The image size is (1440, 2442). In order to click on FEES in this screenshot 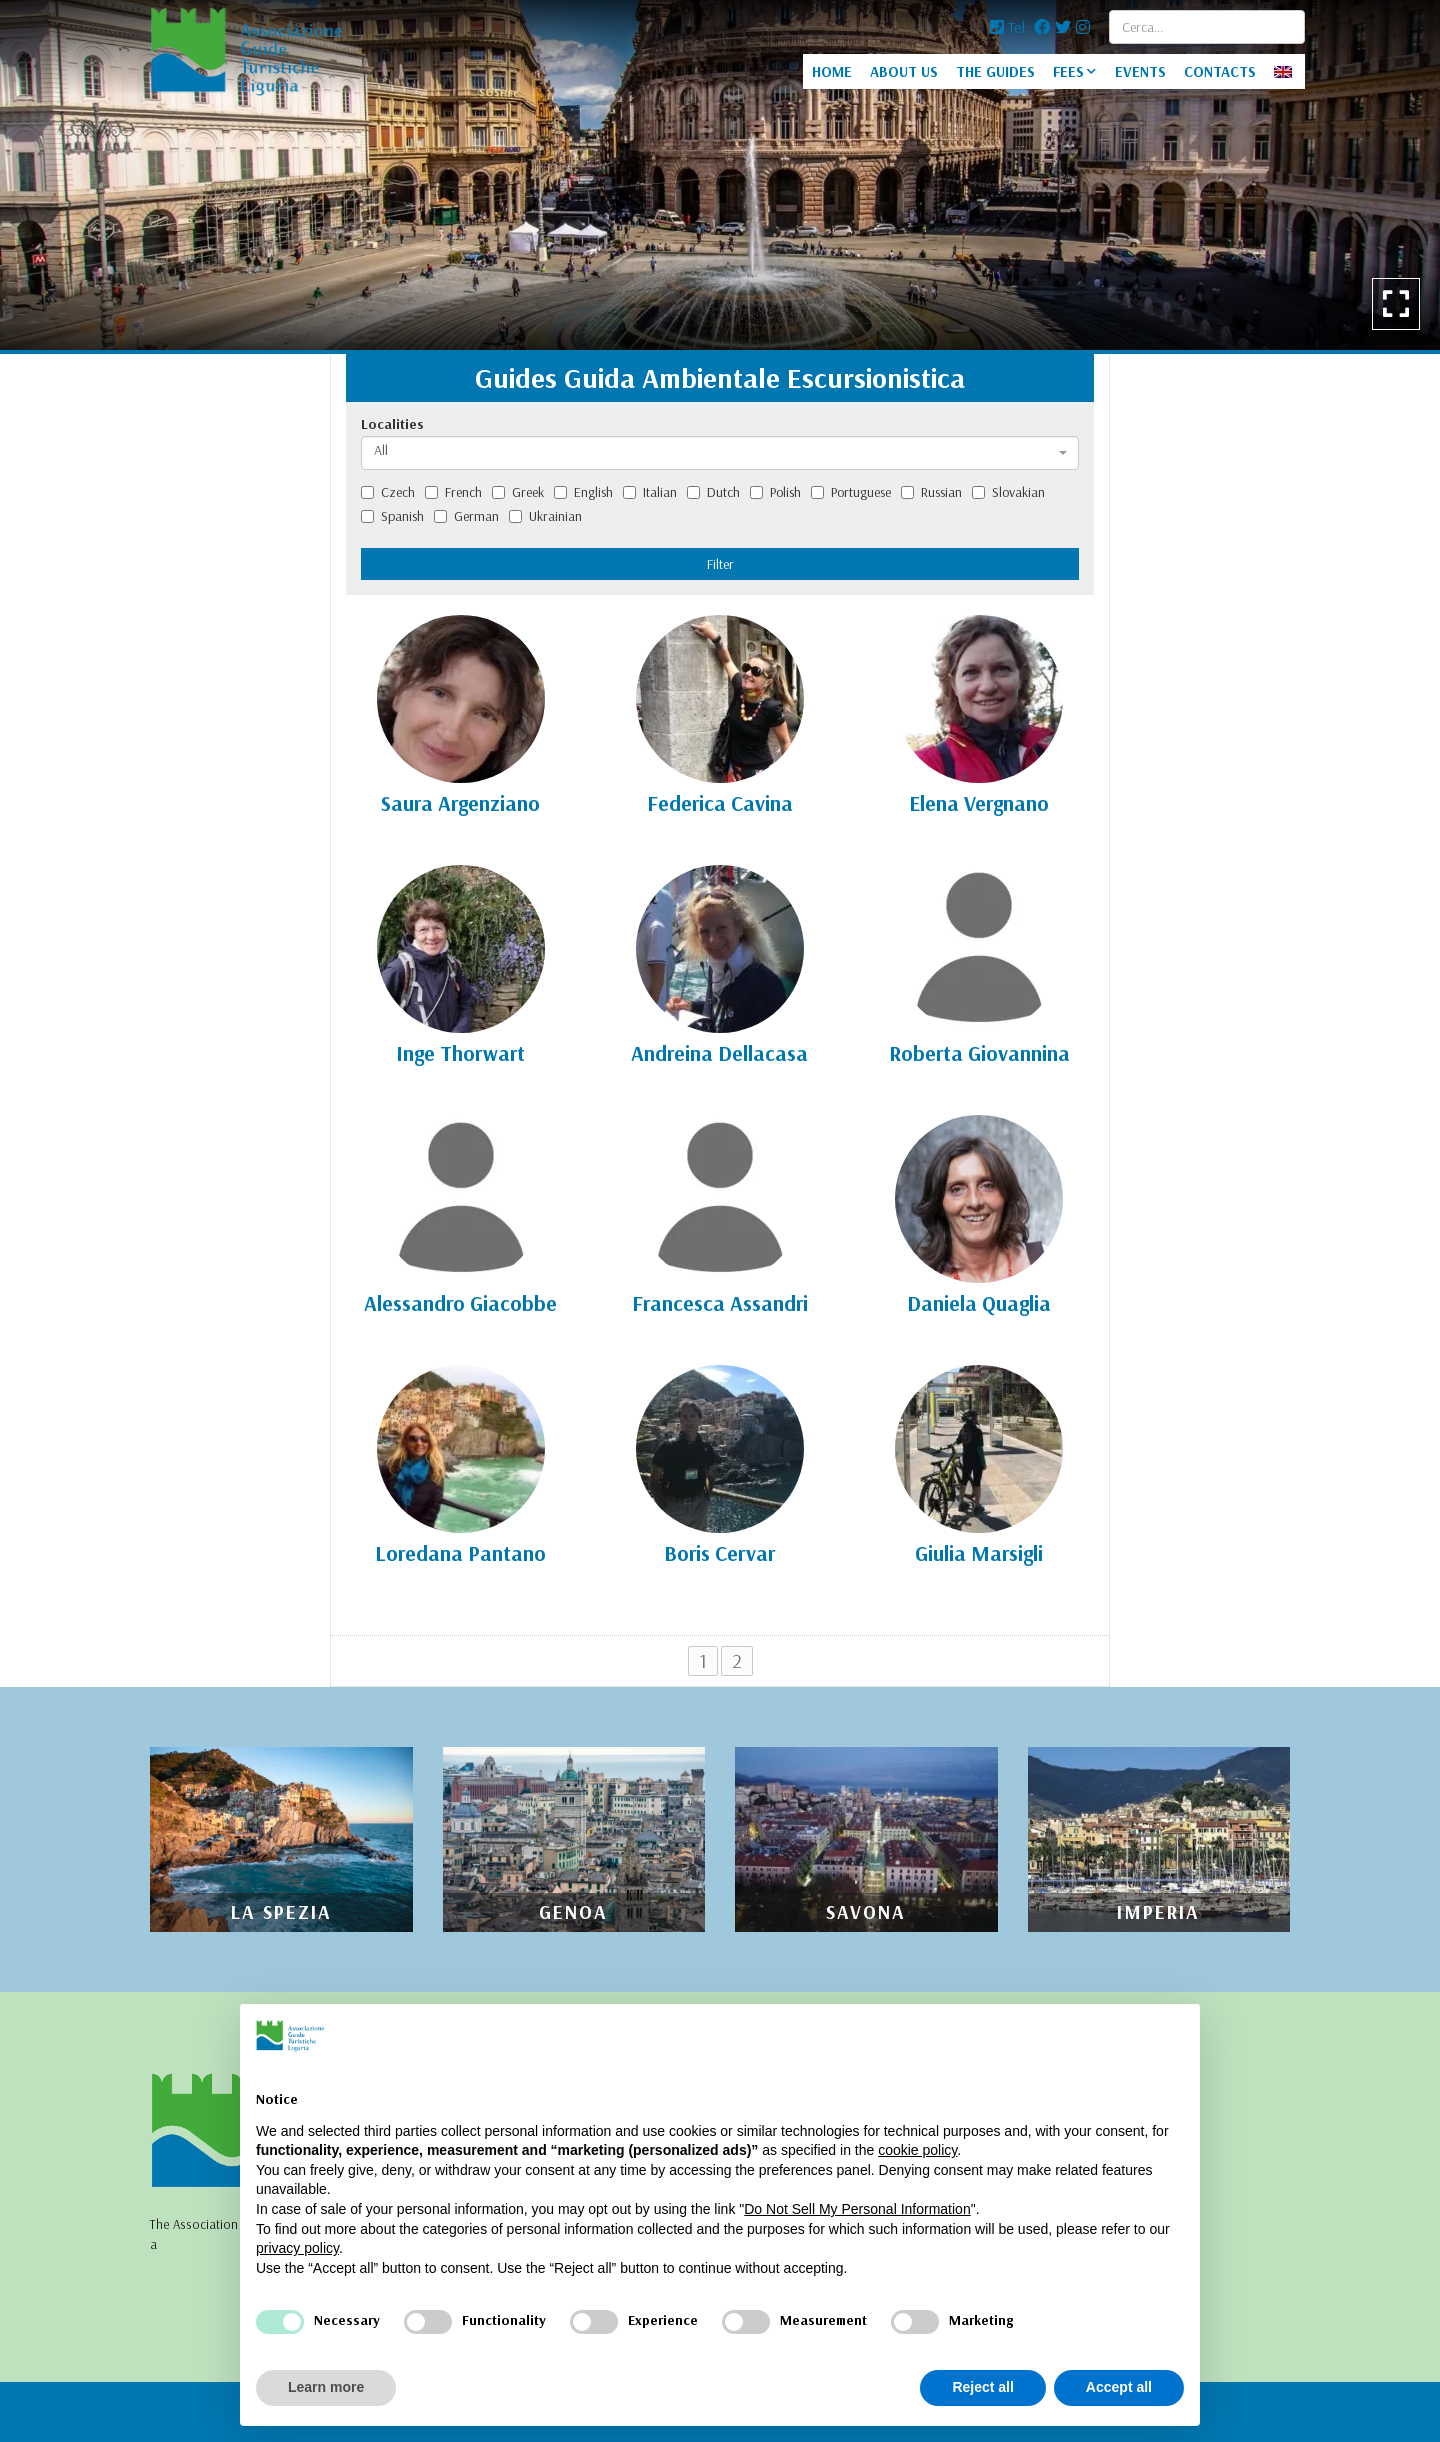, I will do `click(1068, 71)`.